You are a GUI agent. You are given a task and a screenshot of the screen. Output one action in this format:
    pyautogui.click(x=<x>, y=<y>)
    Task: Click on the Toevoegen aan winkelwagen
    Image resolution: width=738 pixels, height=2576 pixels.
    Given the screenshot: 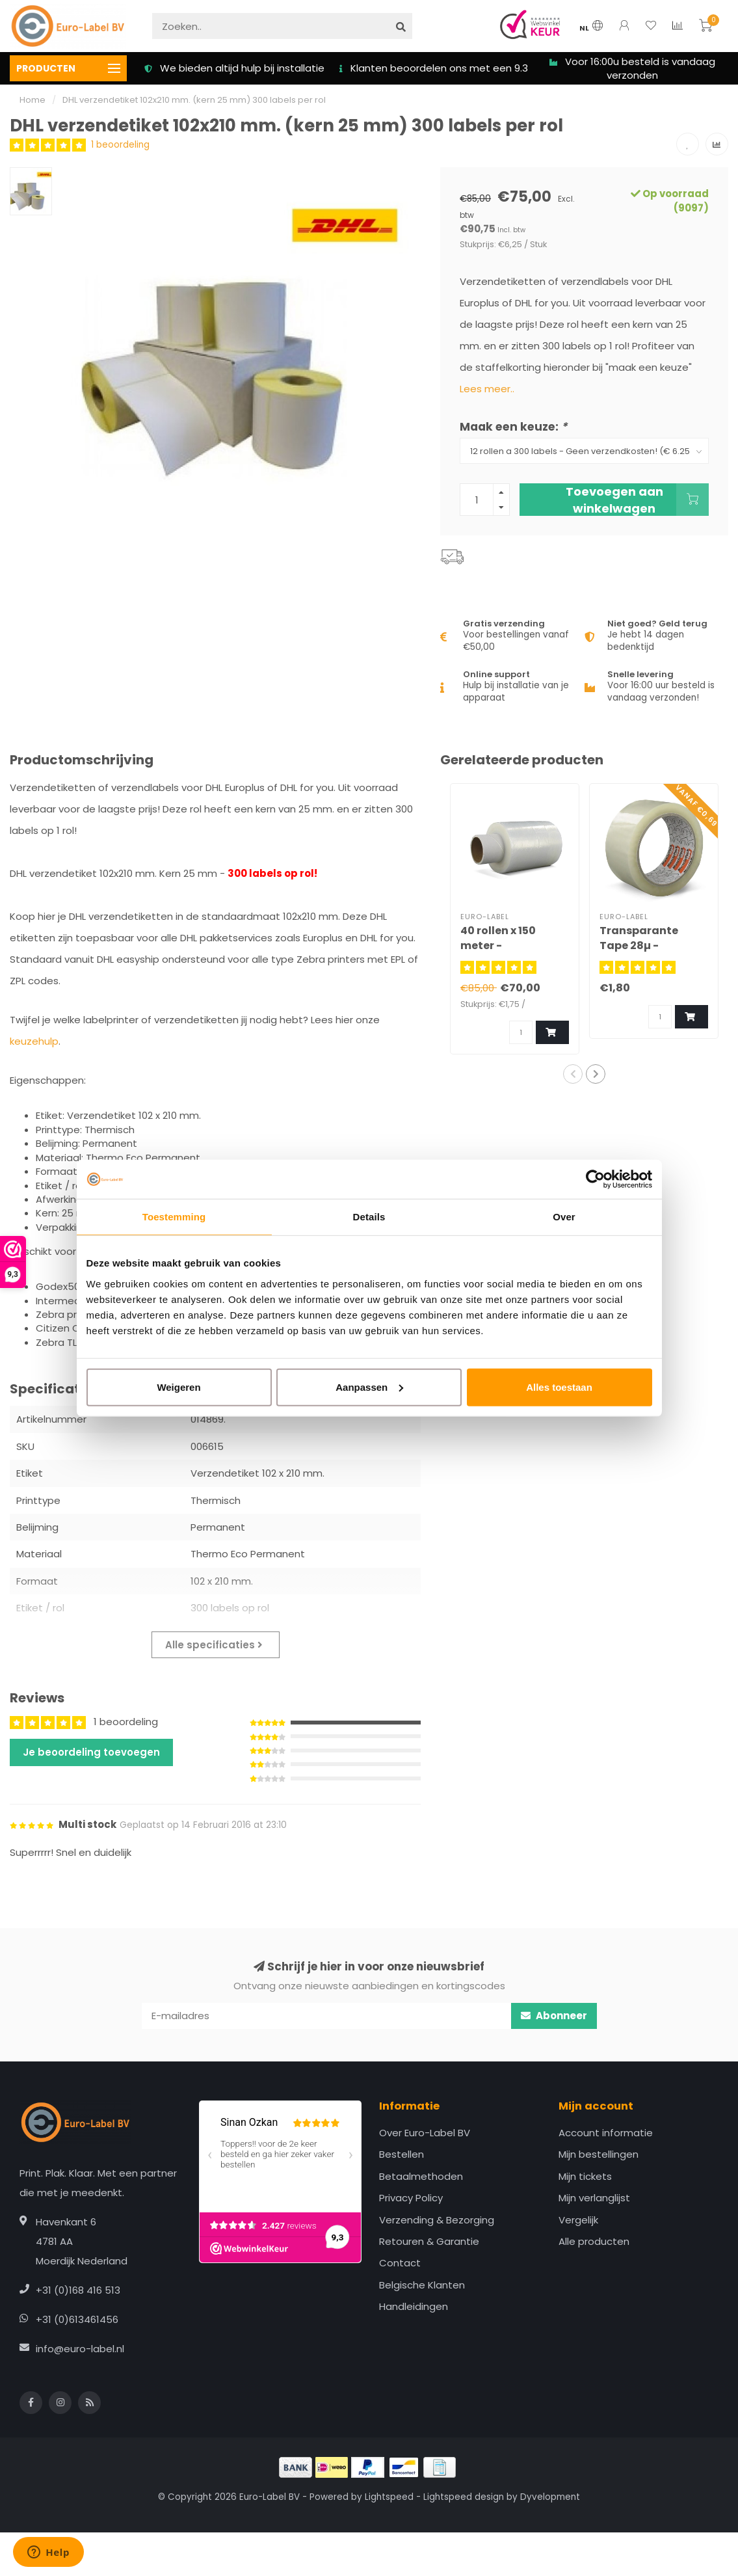 What is the action you would take?
    pyautogui.click(x=637, y=499)
    